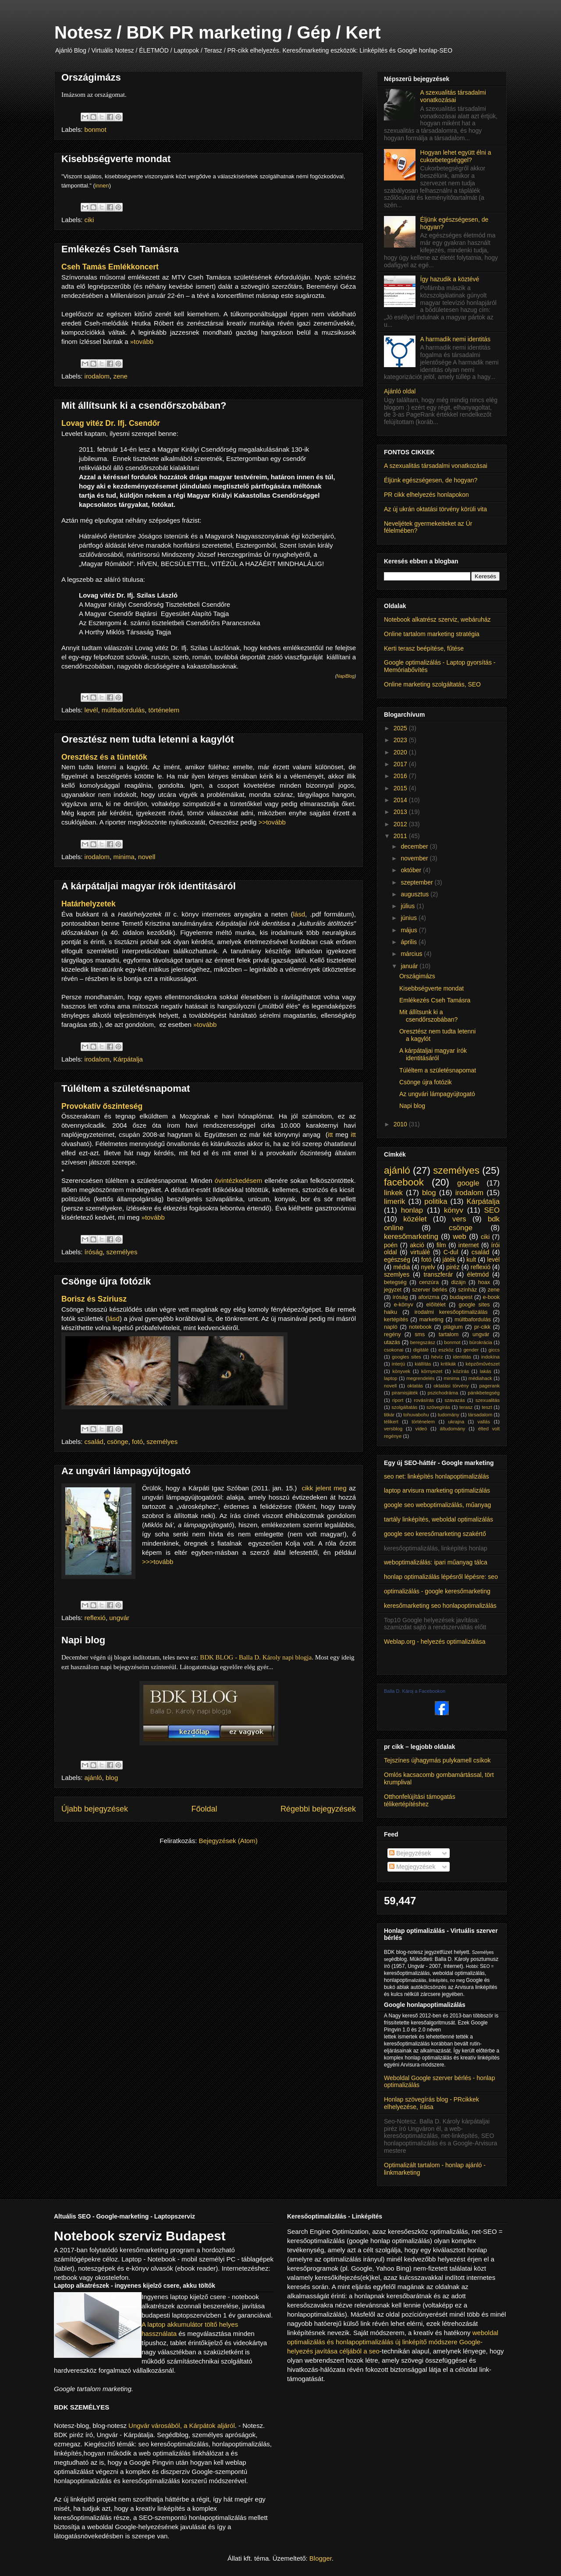  What do you see at coordinates (390, 1312) in the screenshot?
I see `haiku` at bounding box center [390, 1312].